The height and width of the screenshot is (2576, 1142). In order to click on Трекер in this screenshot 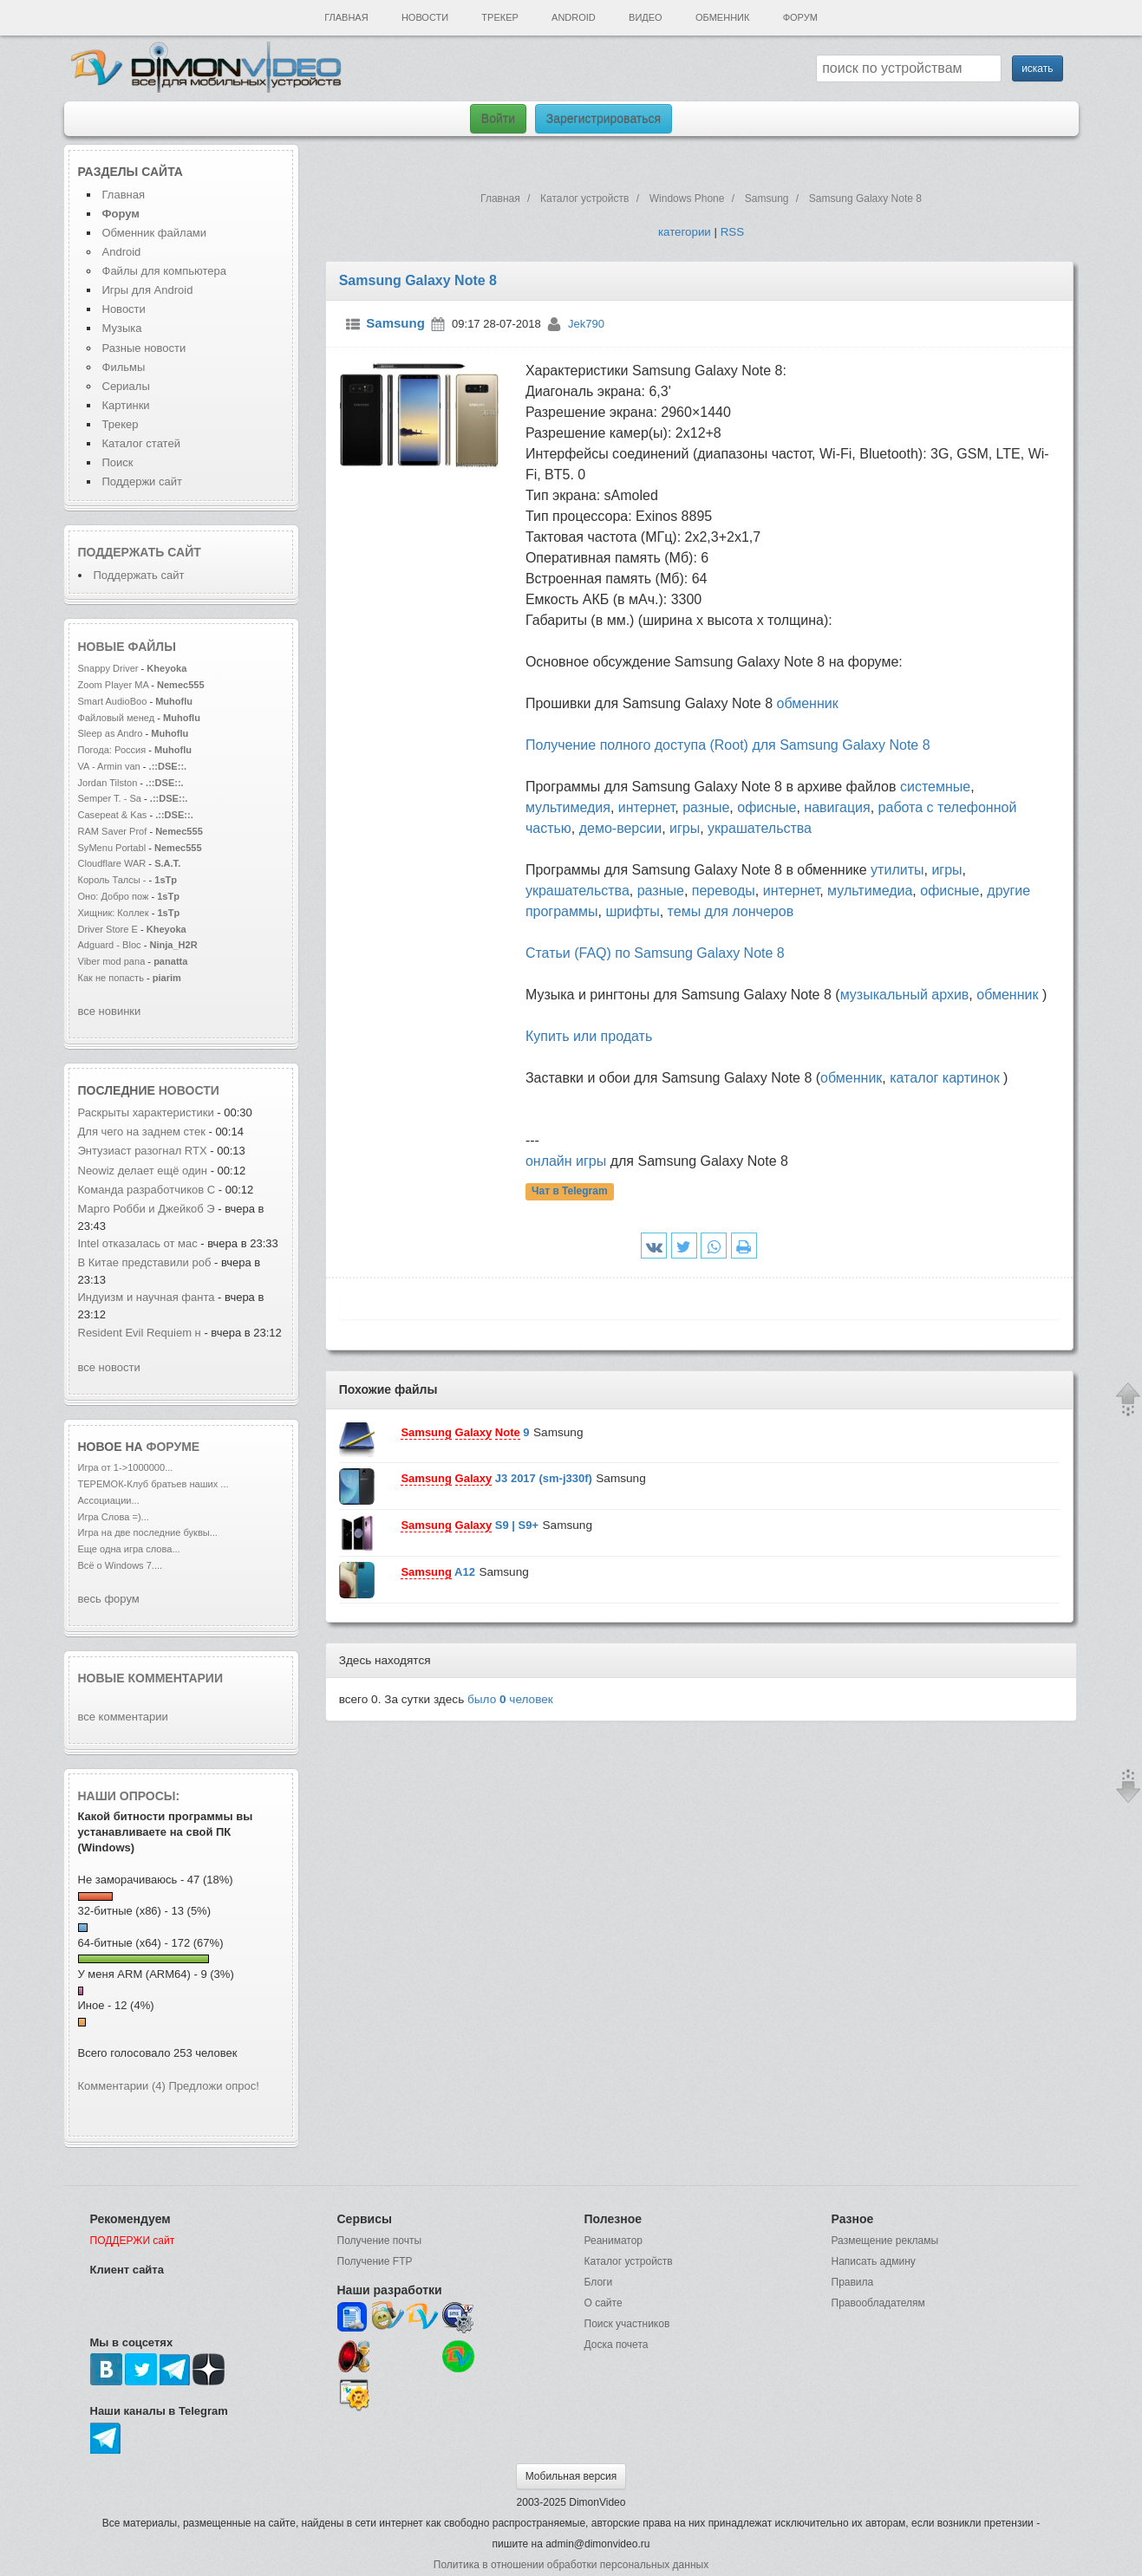, I will do `click(499, 17)`.